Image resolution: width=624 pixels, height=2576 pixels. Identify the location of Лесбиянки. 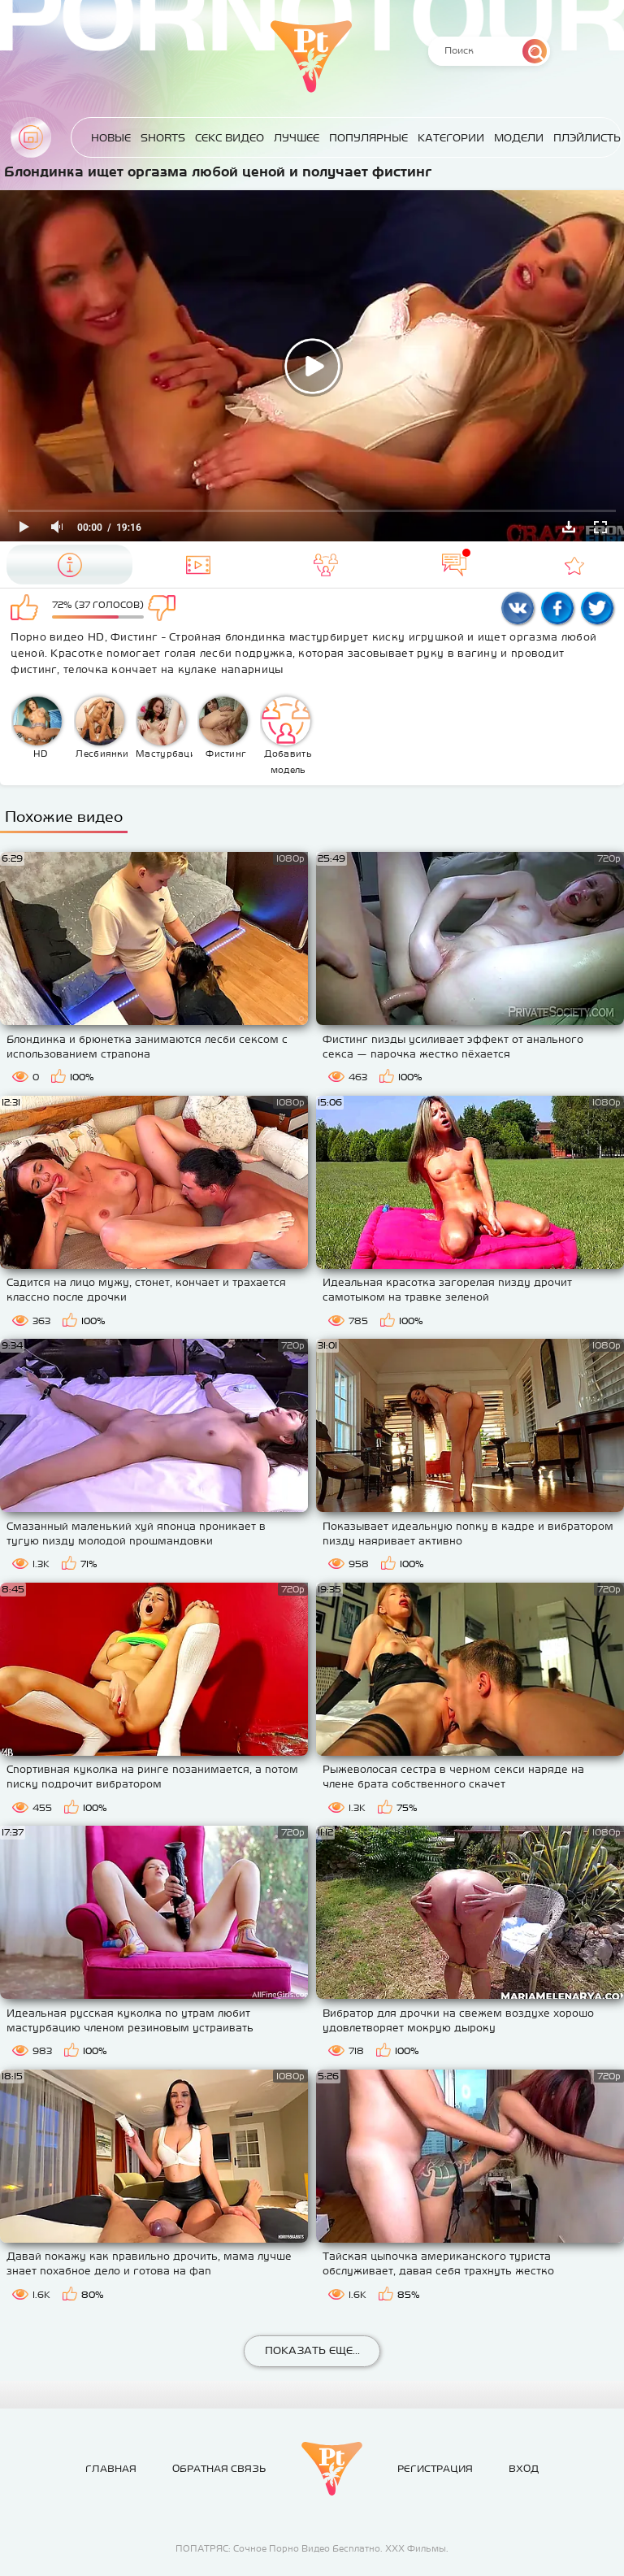
(102, 727).